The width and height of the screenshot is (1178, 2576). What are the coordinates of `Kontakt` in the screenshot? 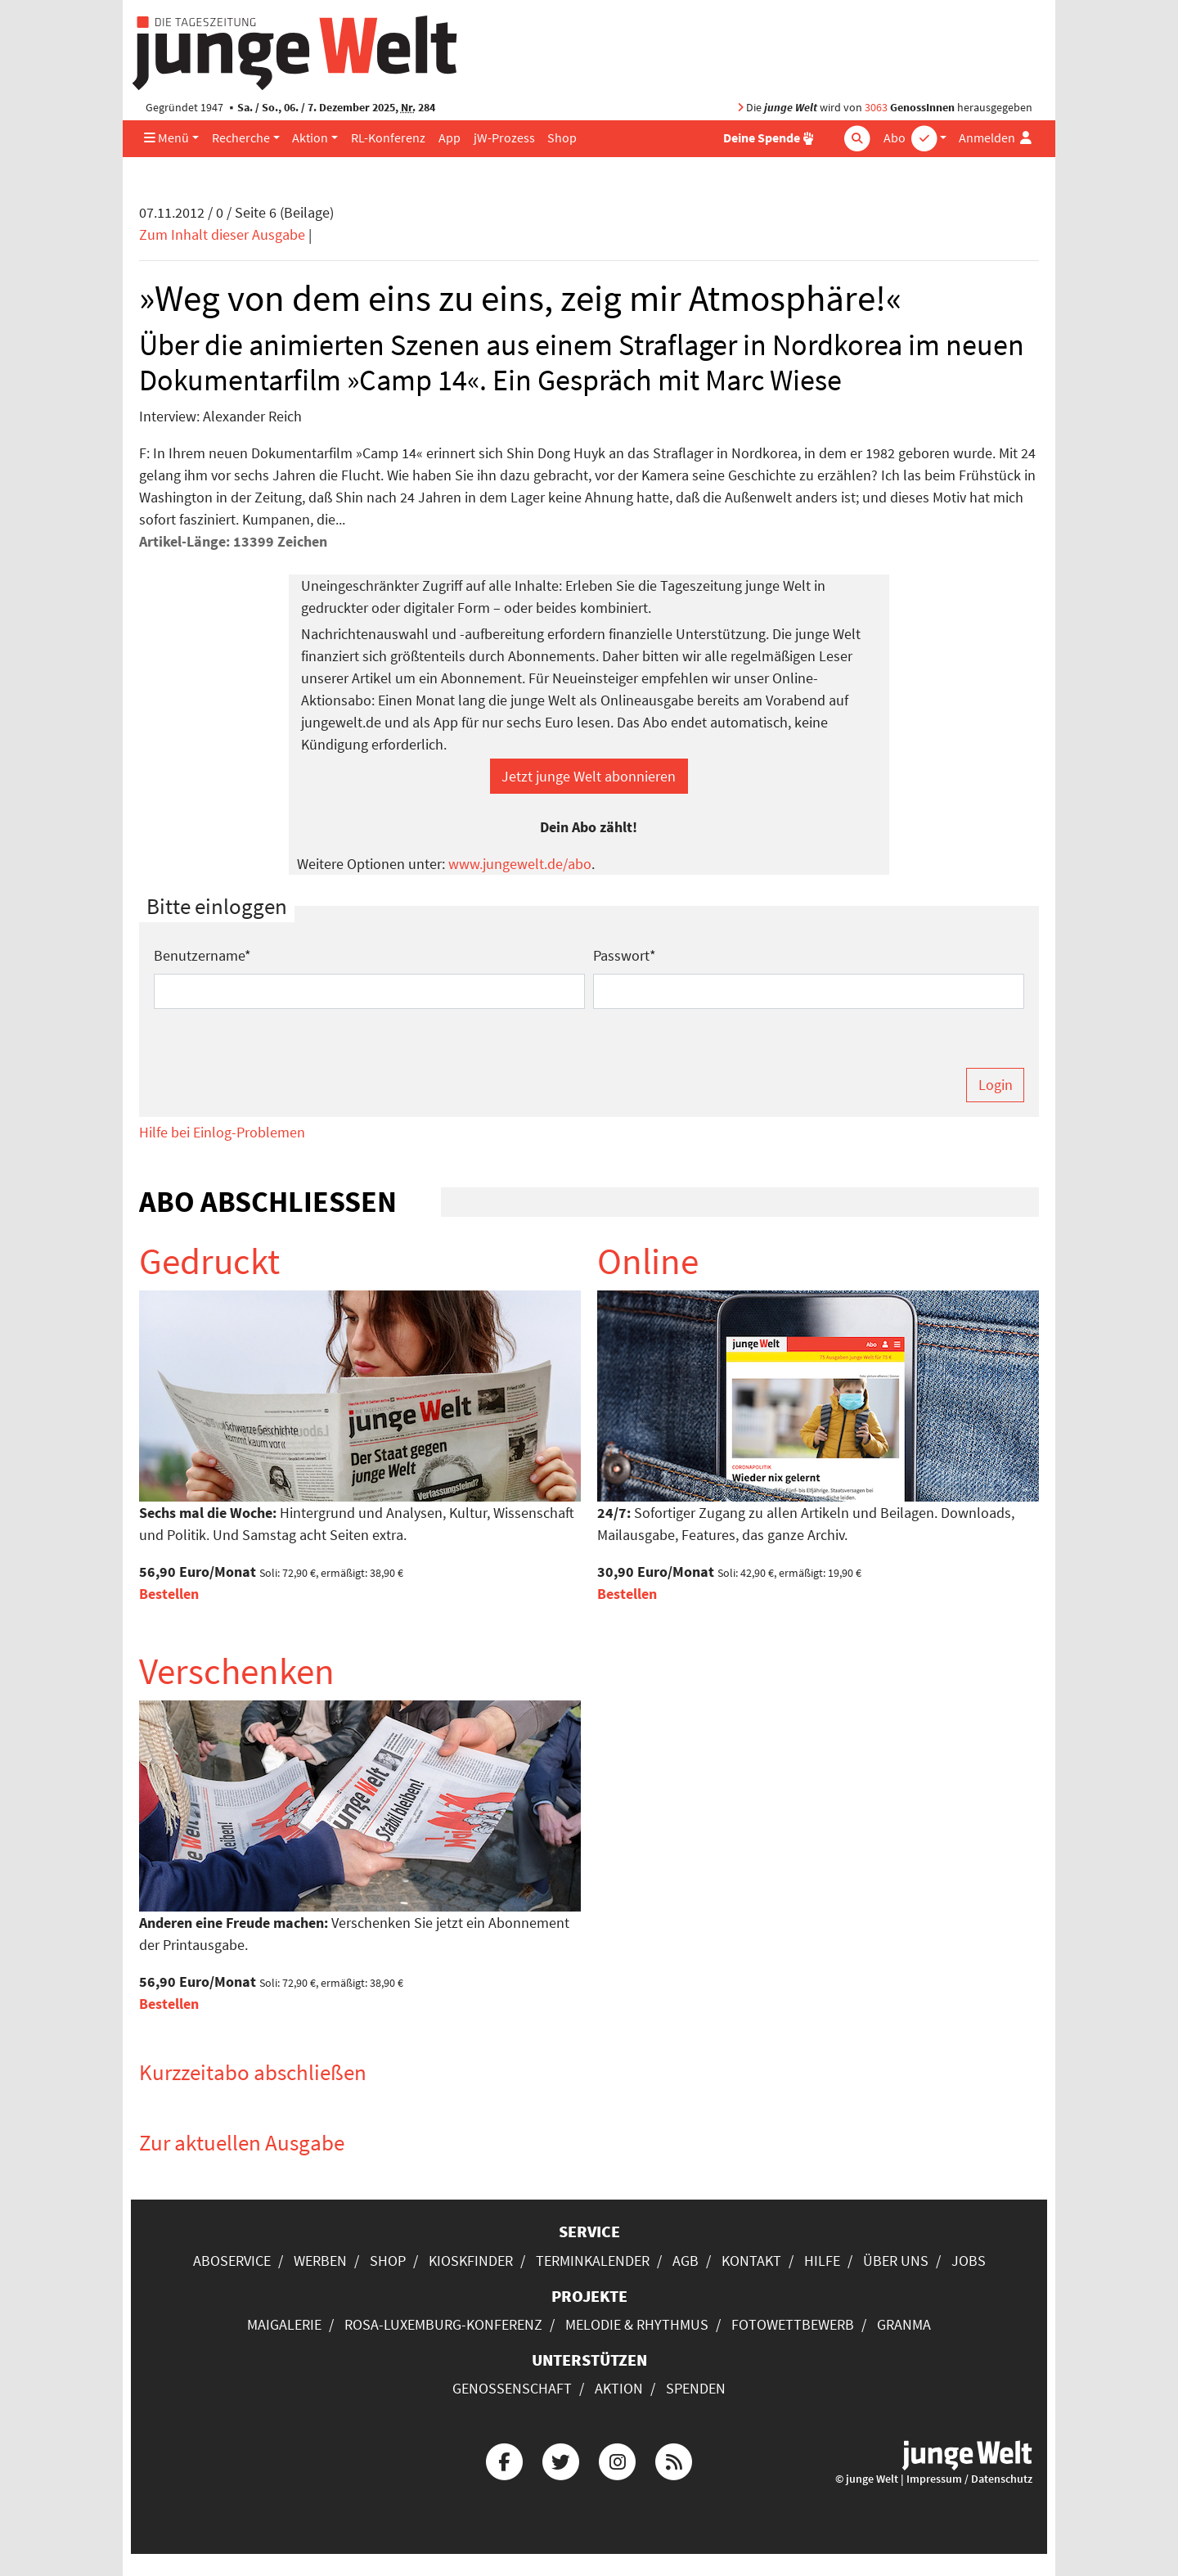 It's located at (751, 2260).